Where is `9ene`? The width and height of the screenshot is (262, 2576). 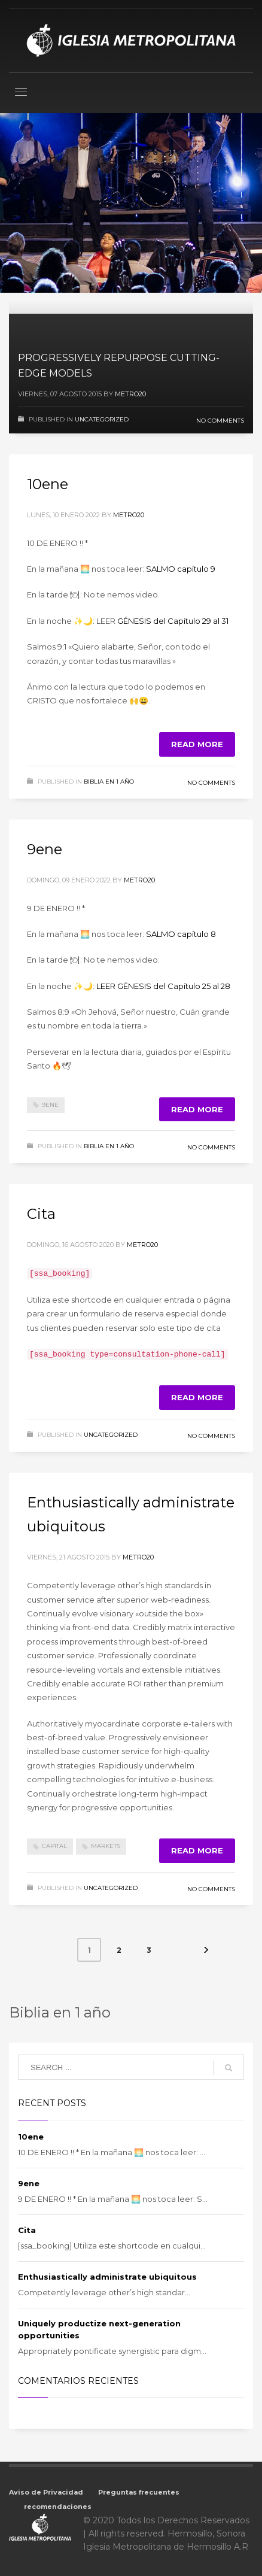 9ene is located at coordinates (44, 849).